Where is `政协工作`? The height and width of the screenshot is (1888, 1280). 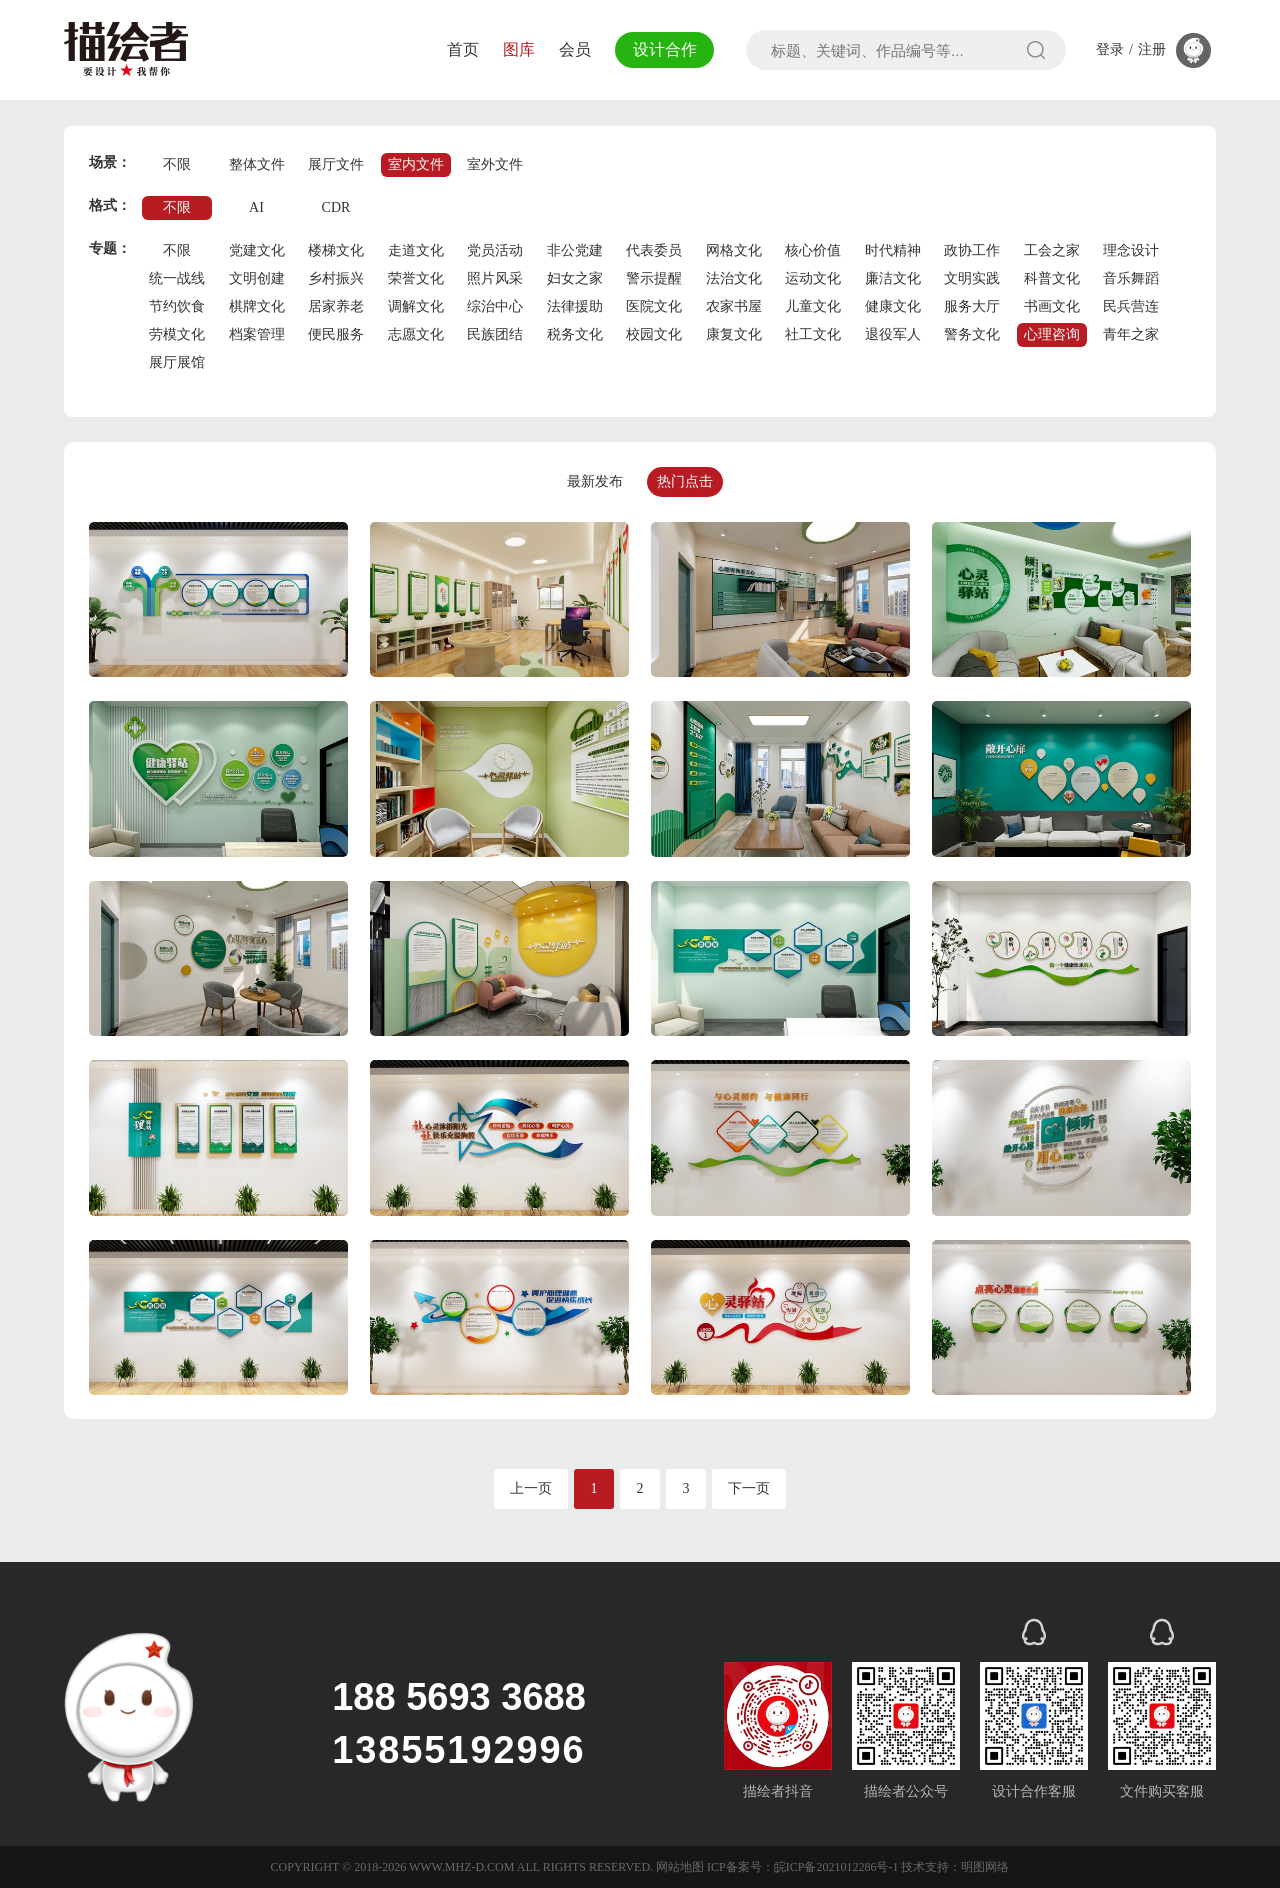
政协工作 is located at coordinates (972, 250).